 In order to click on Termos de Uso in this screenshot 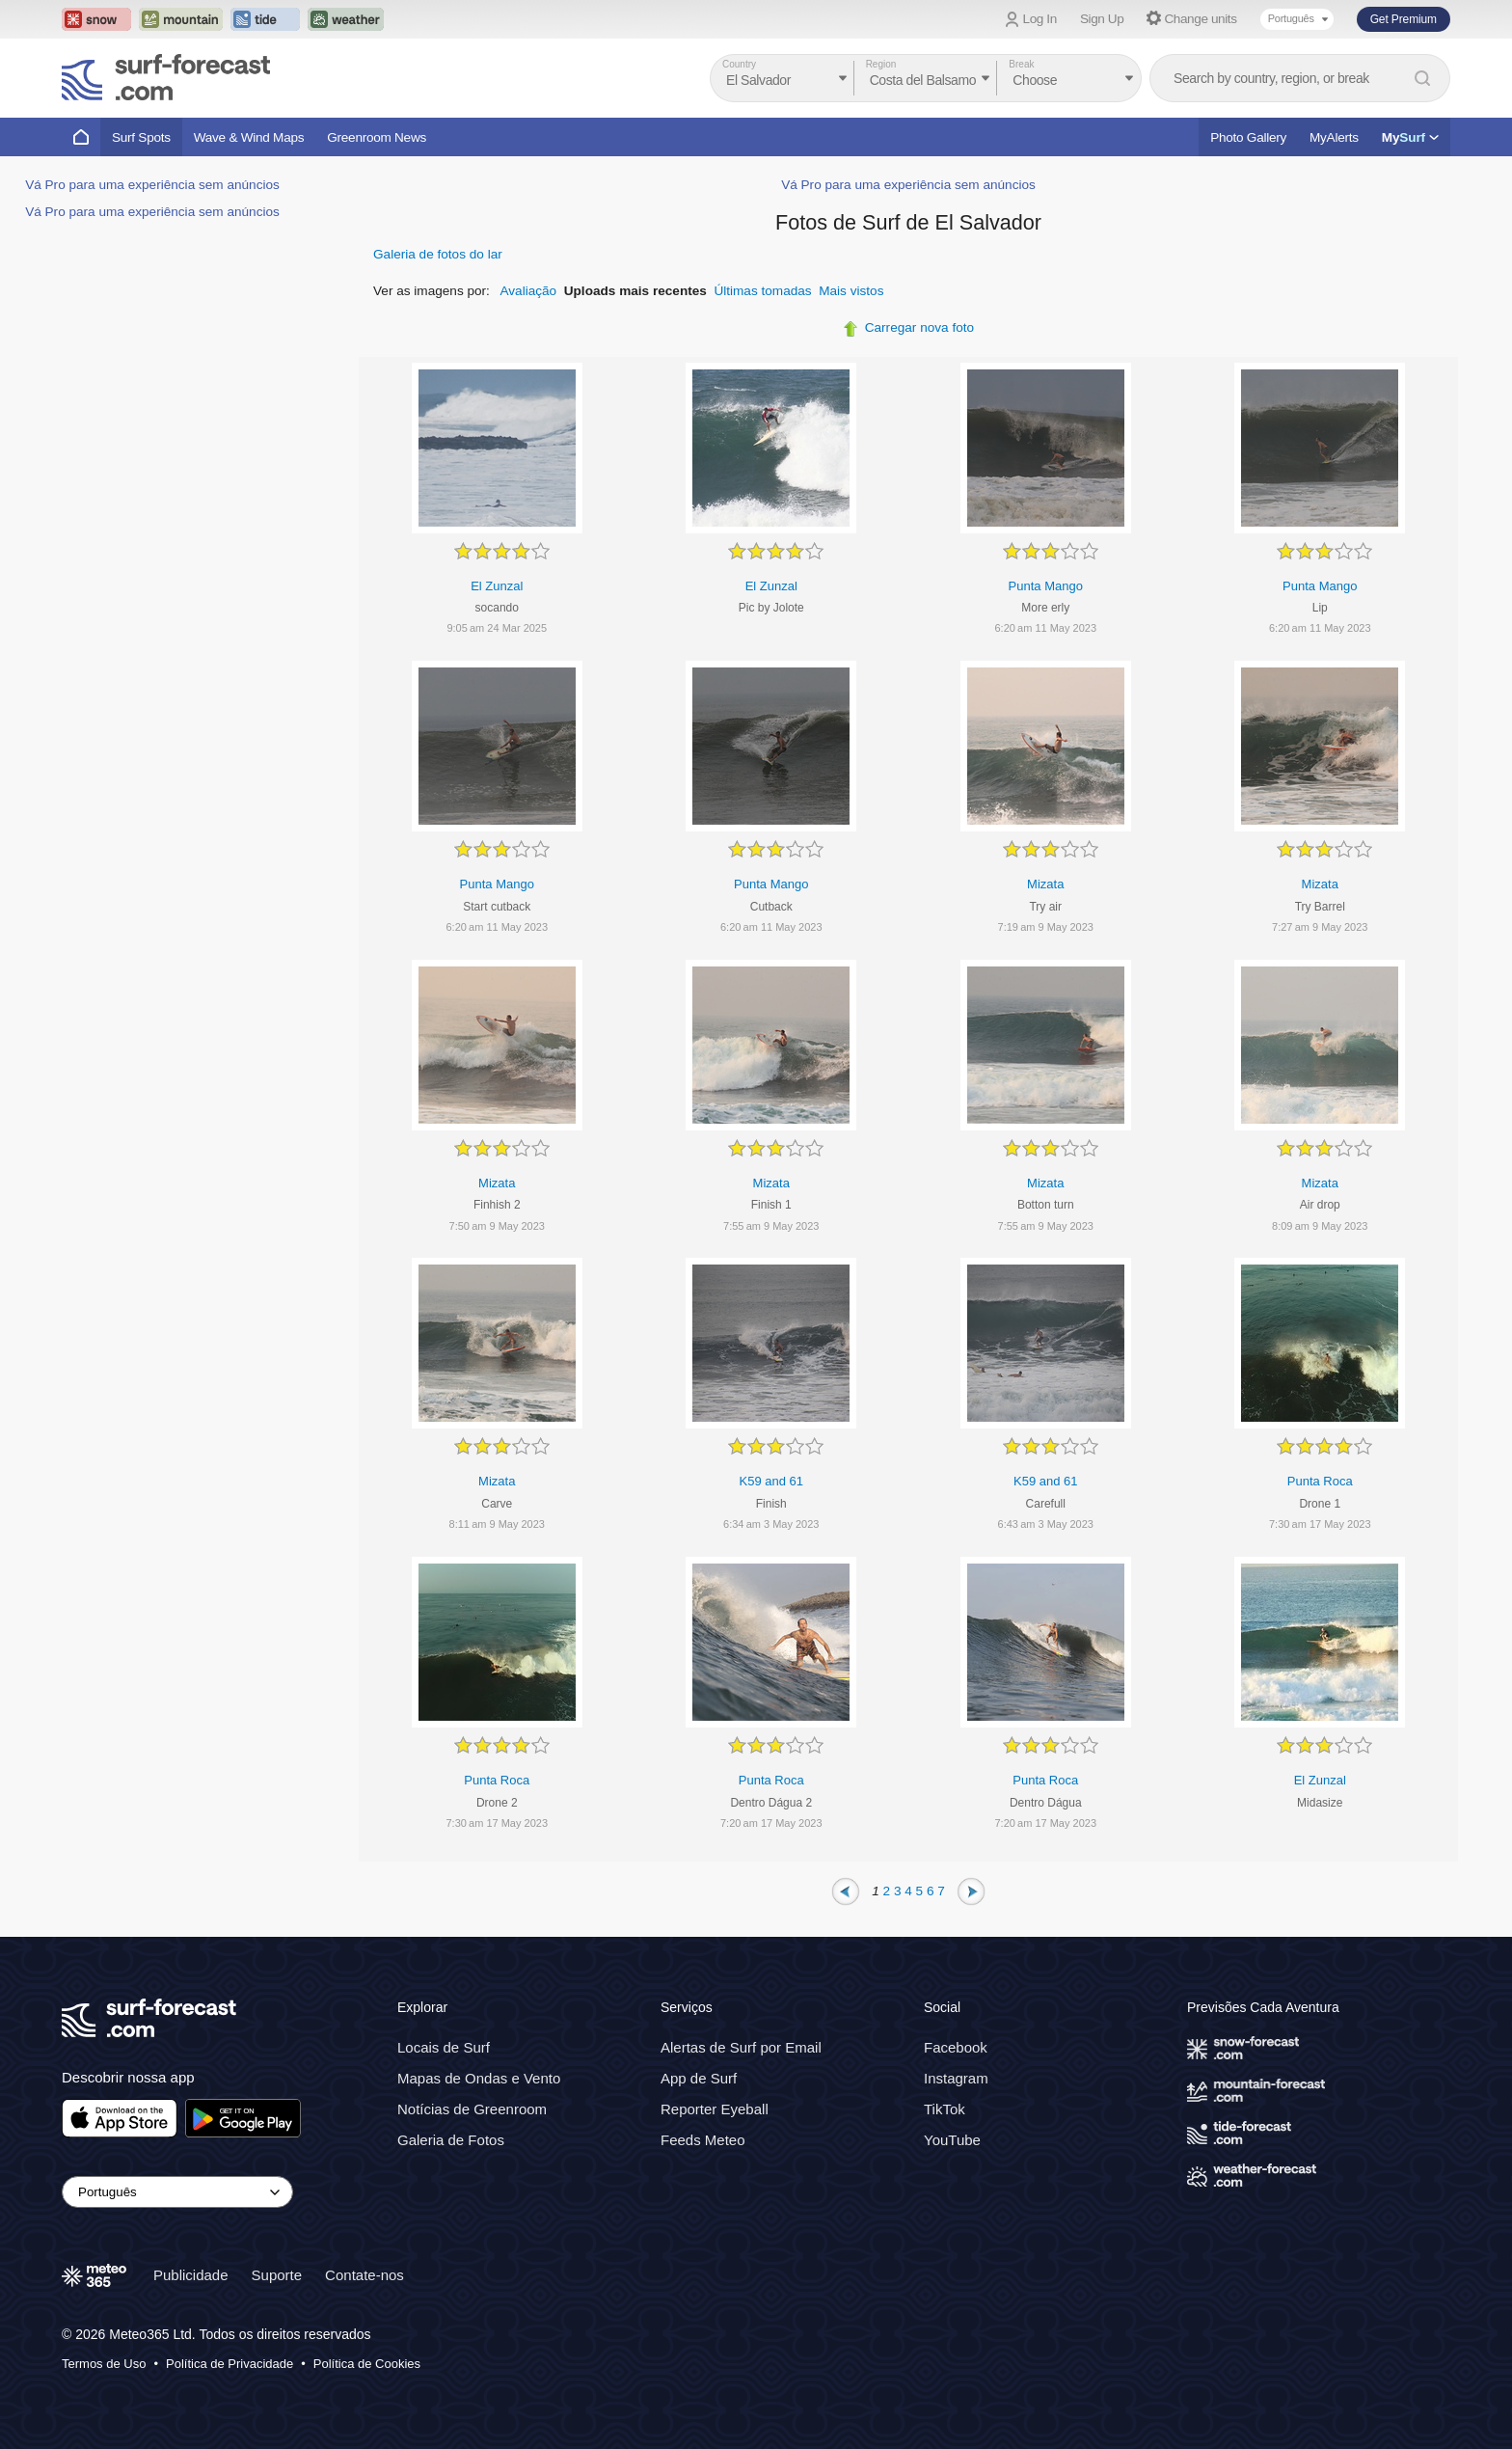, I will do `click(104, 2362)`.